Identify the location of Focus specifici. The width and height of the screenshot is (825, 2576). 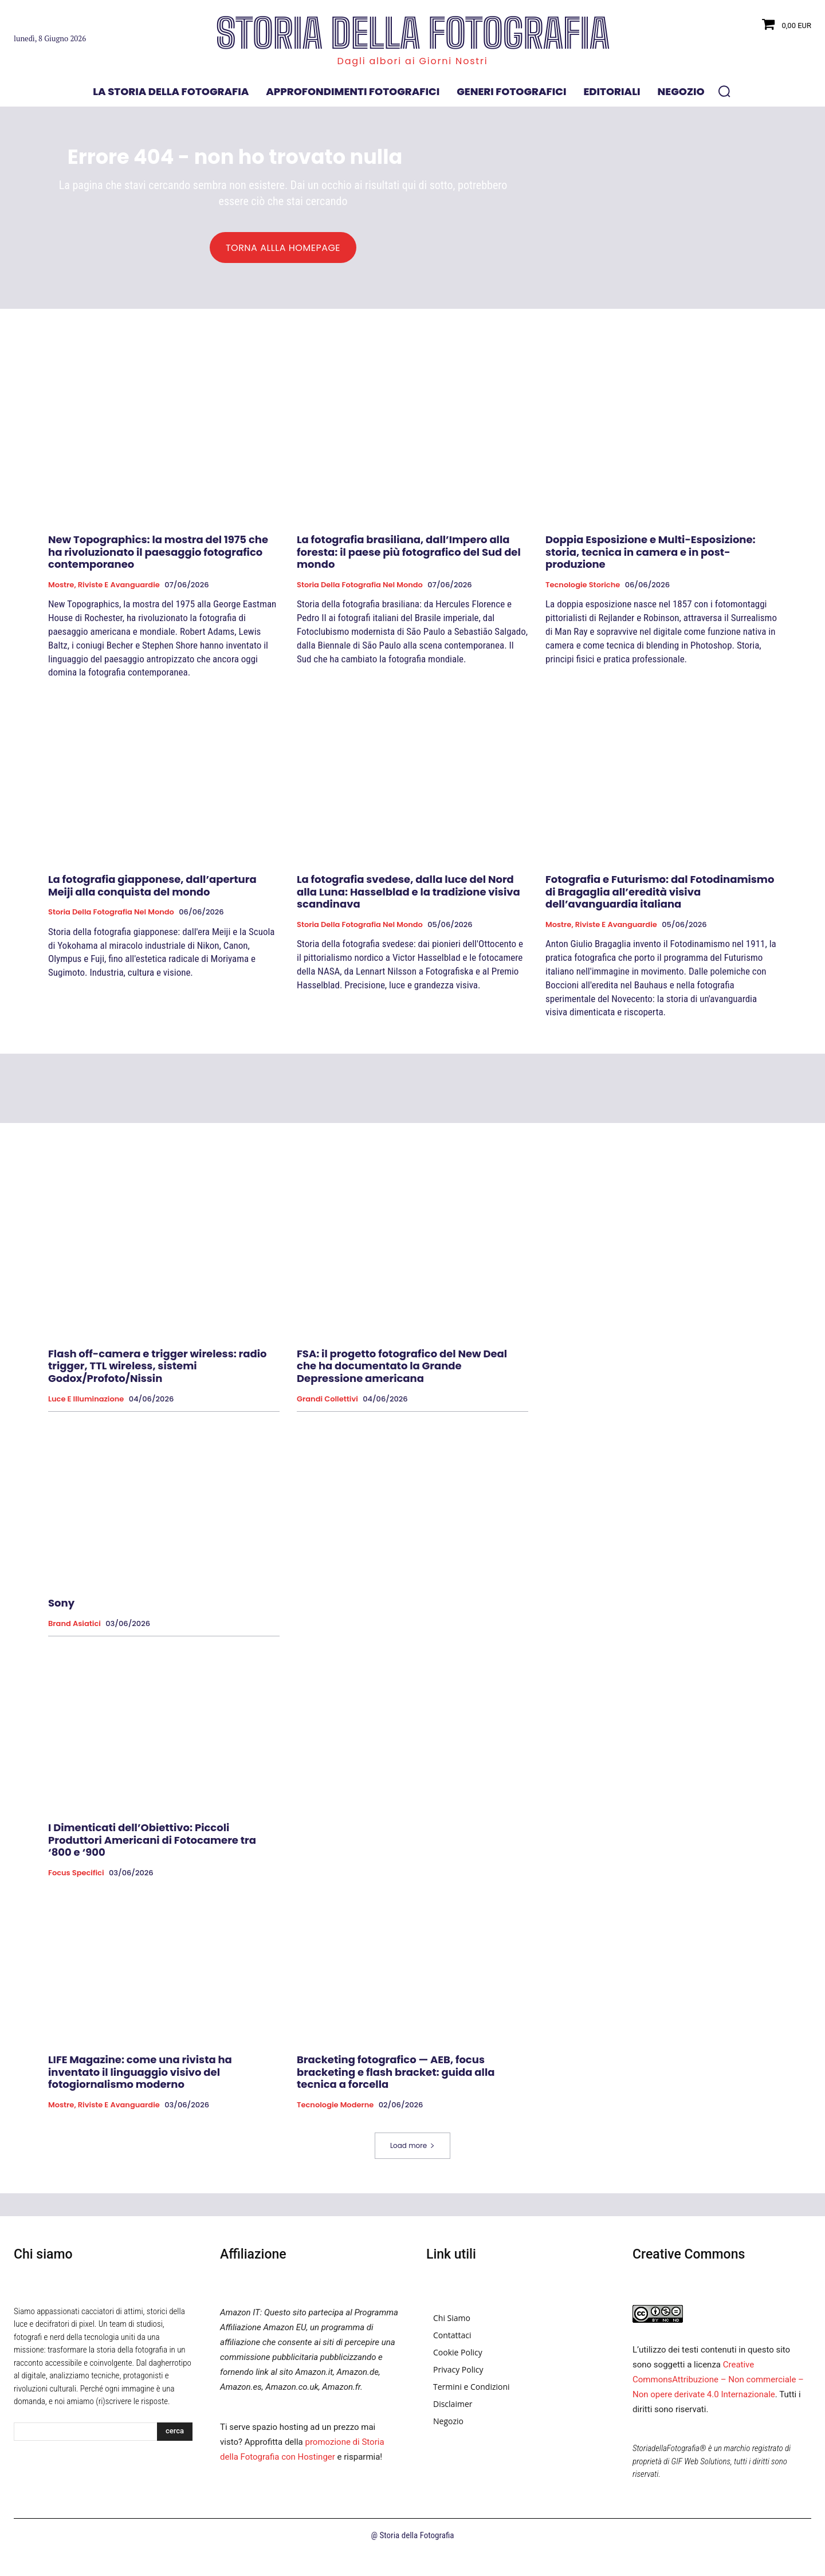
(76, 1878).